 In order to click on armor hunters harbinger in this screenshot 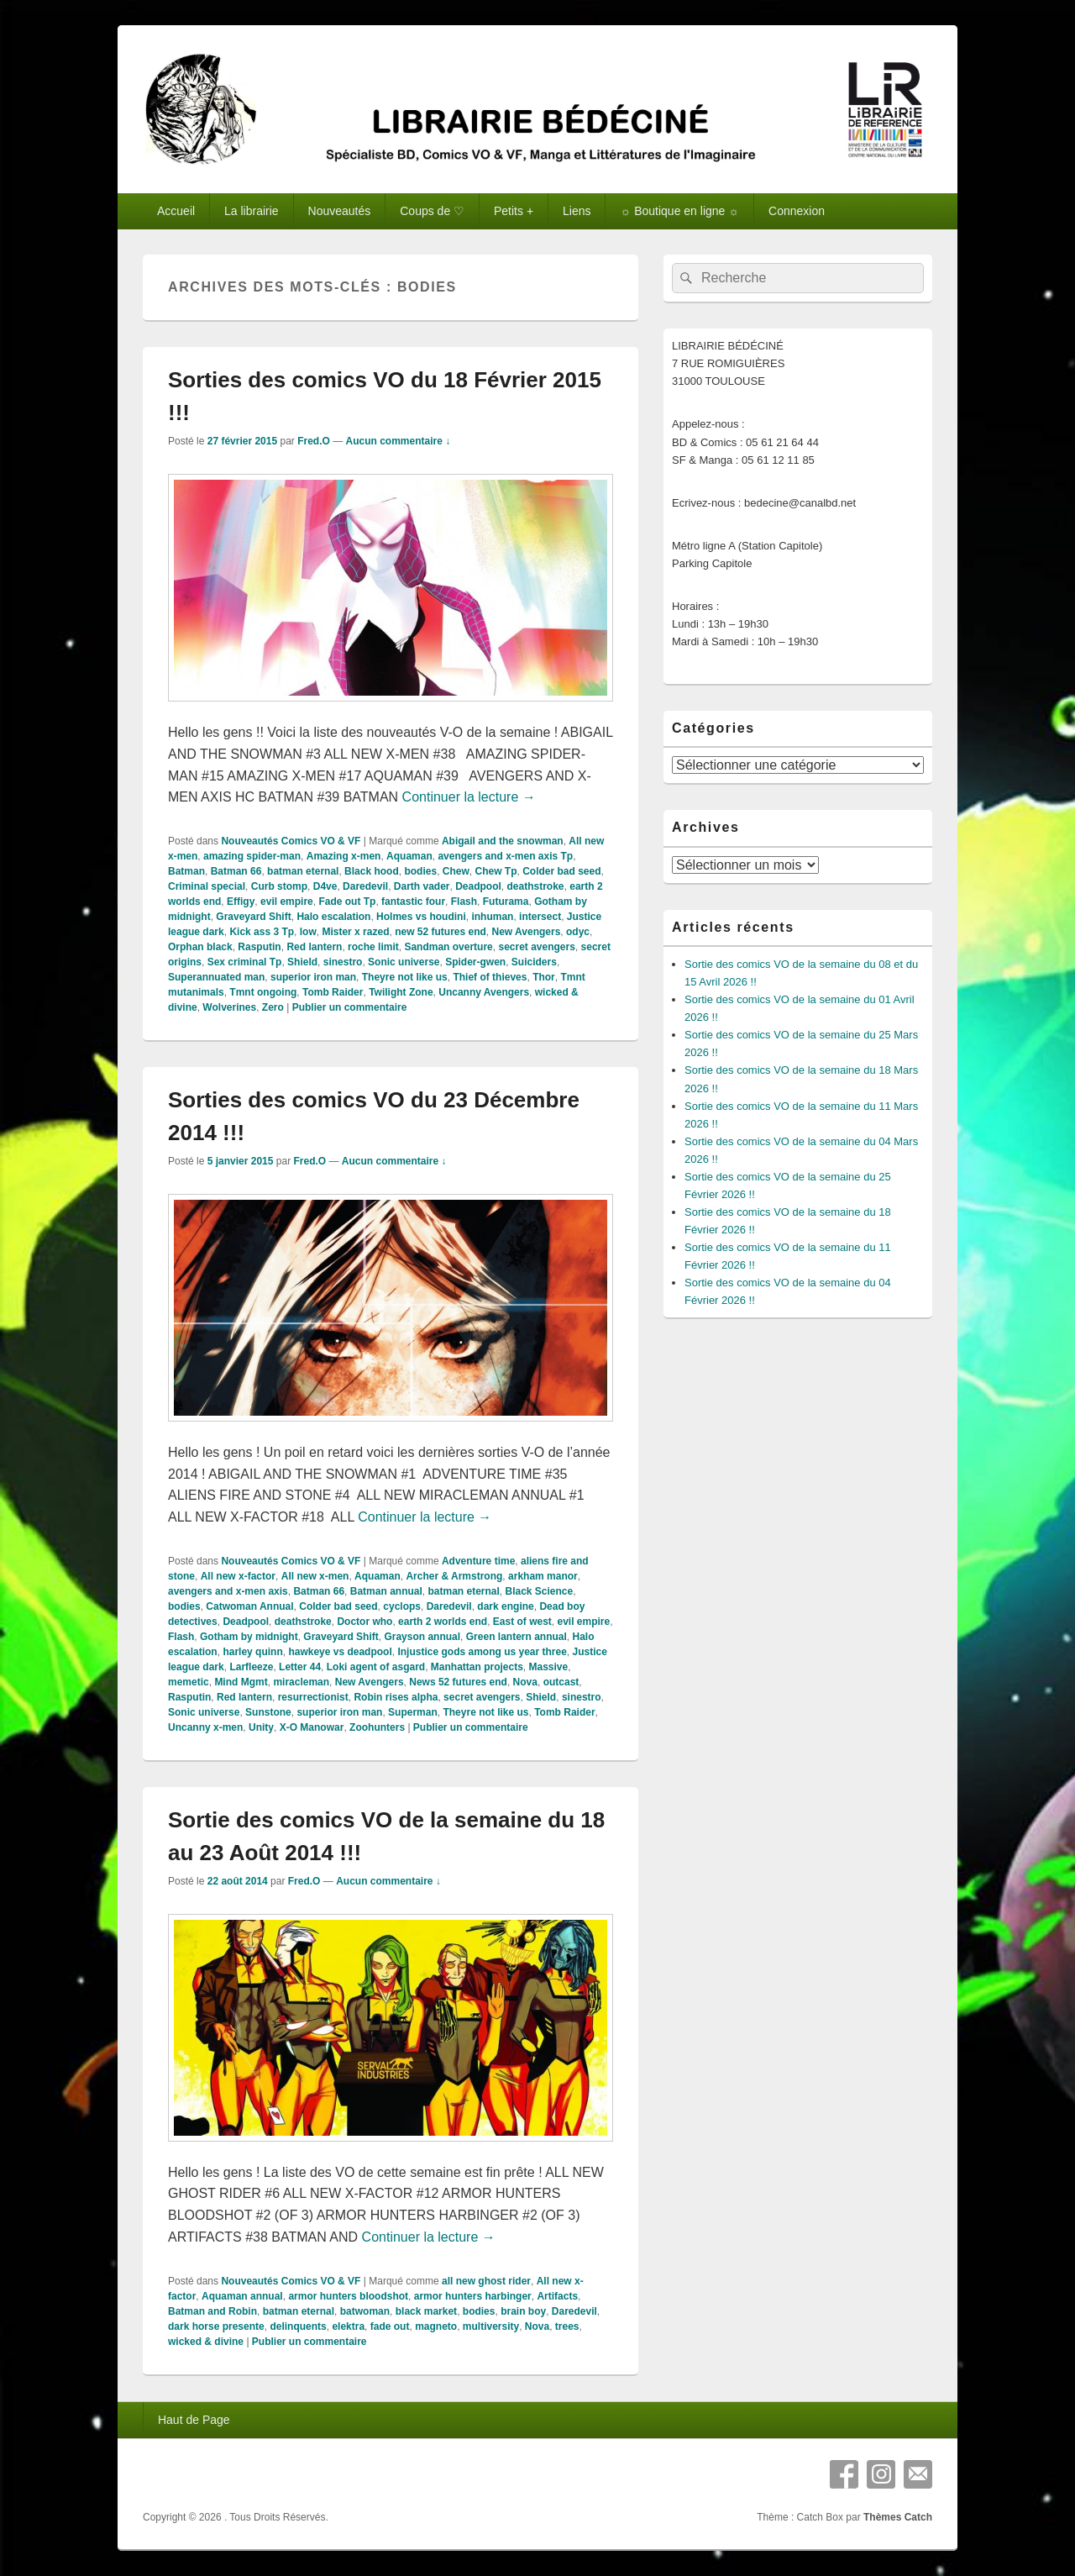, I will do `click(473, 2296)`.